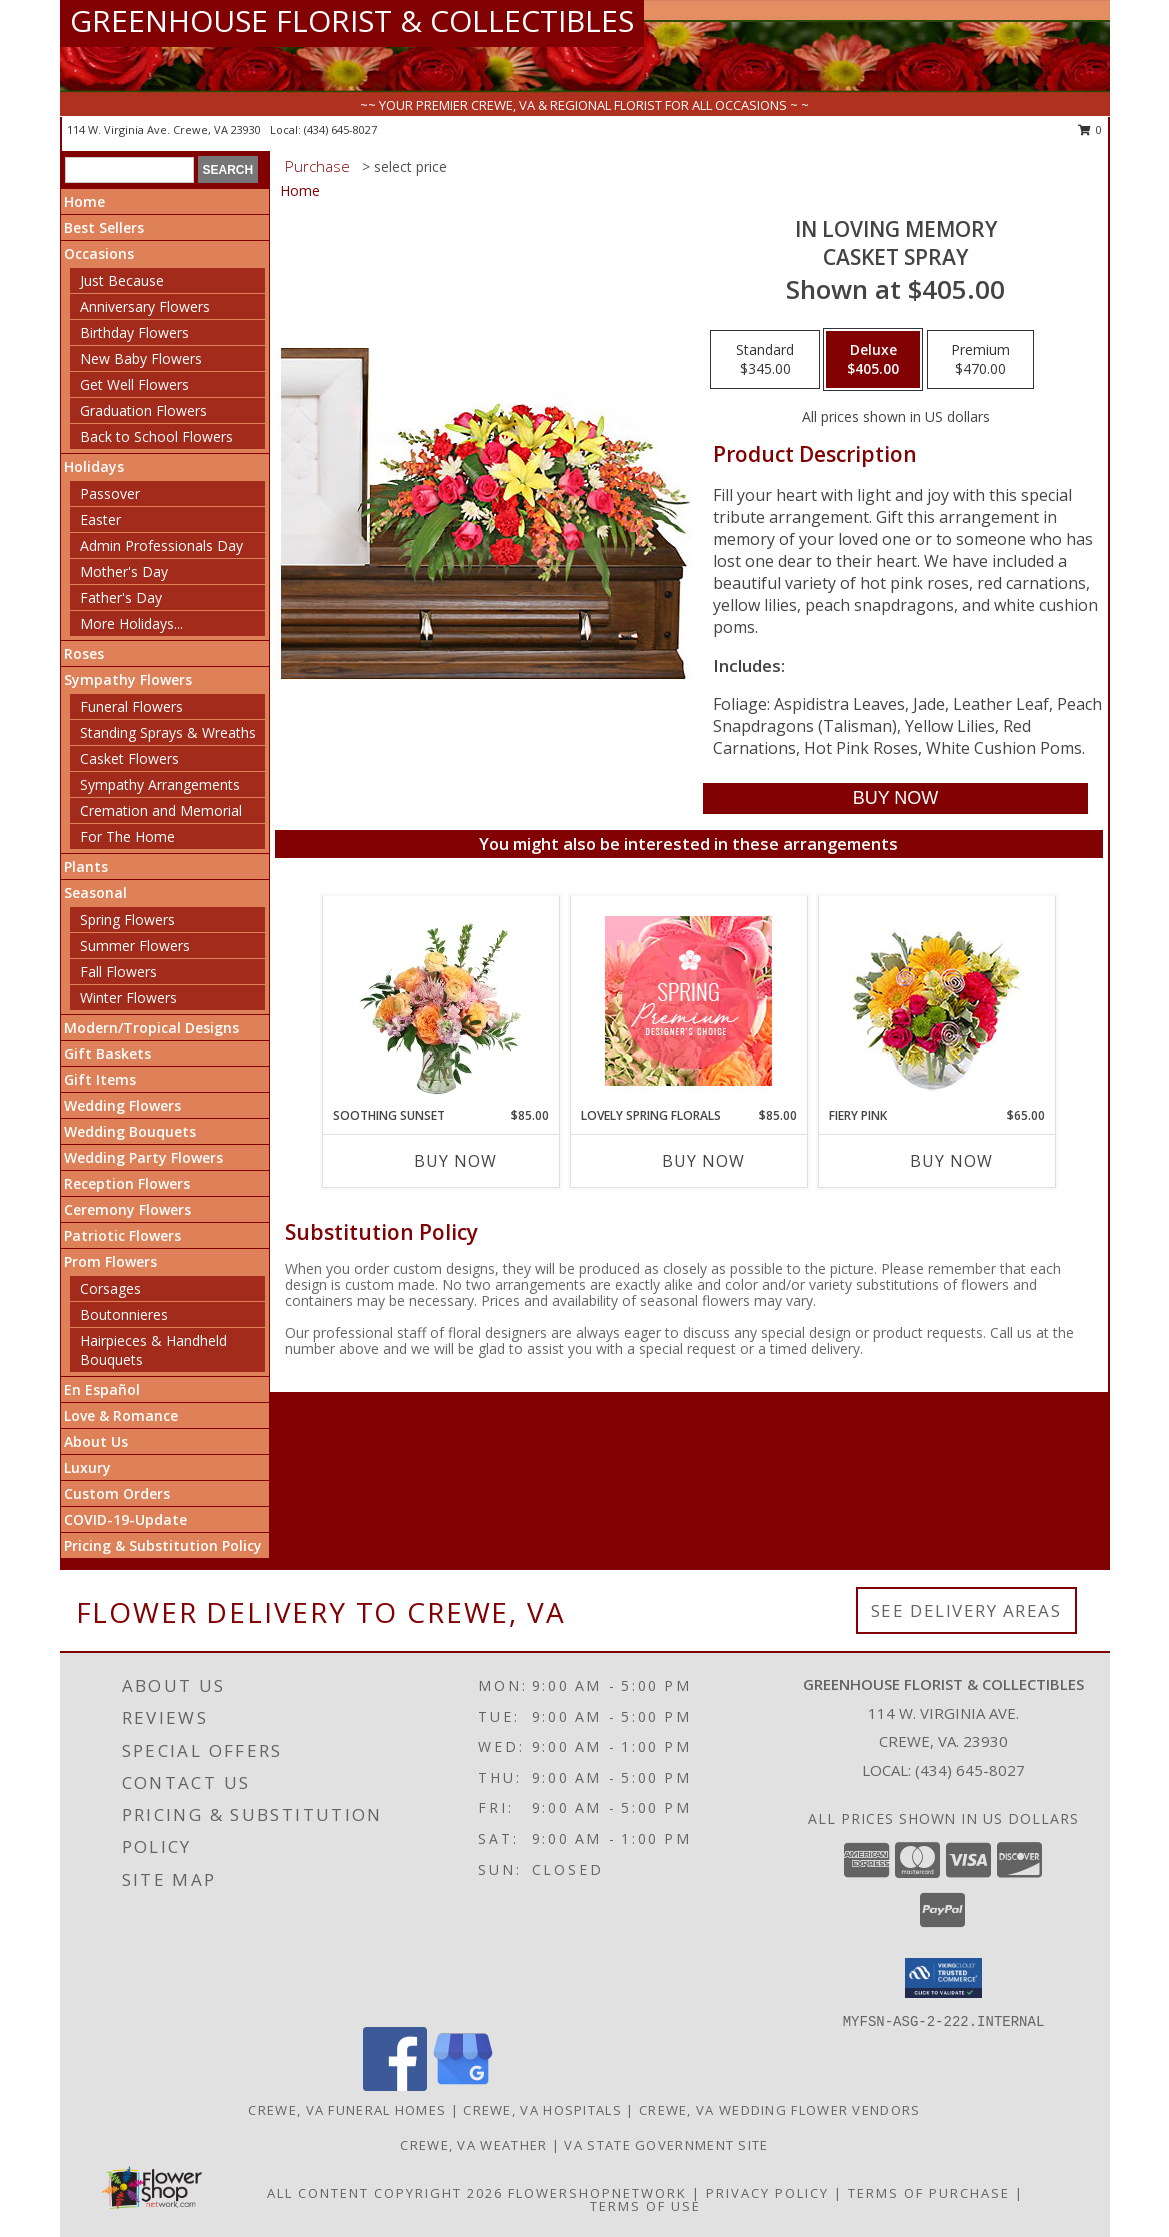 The height and width of the screenshot is (2237, 1169). Describe the element at coordinates (100, 1079) in the screenshot. I see `Gift Items` at that location.